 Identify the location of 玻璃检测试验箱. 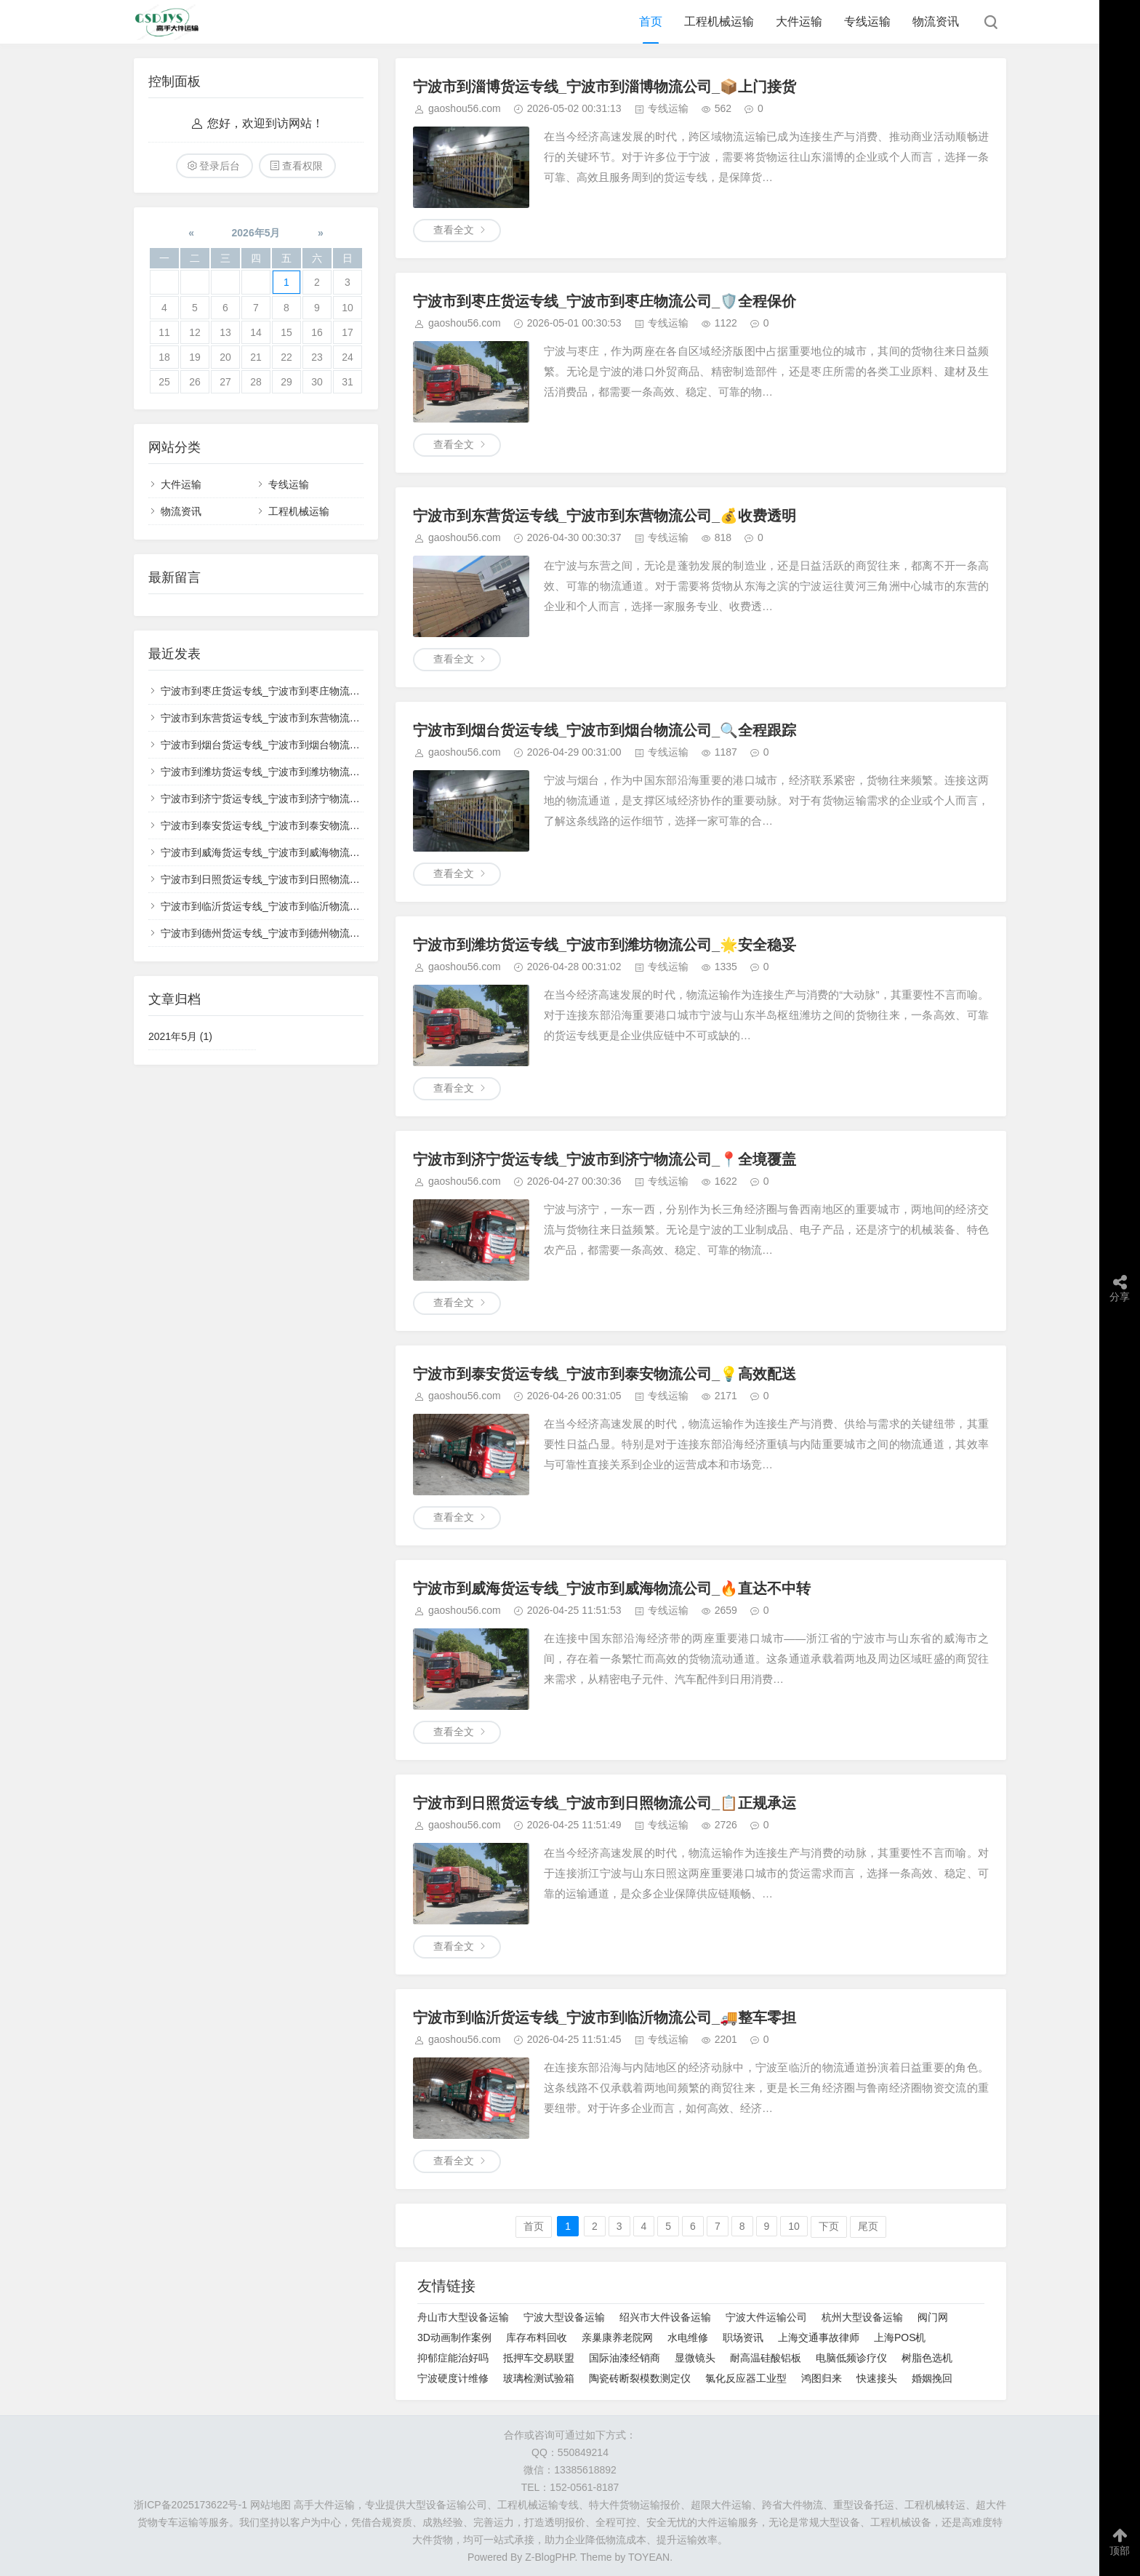
(538, 2378).